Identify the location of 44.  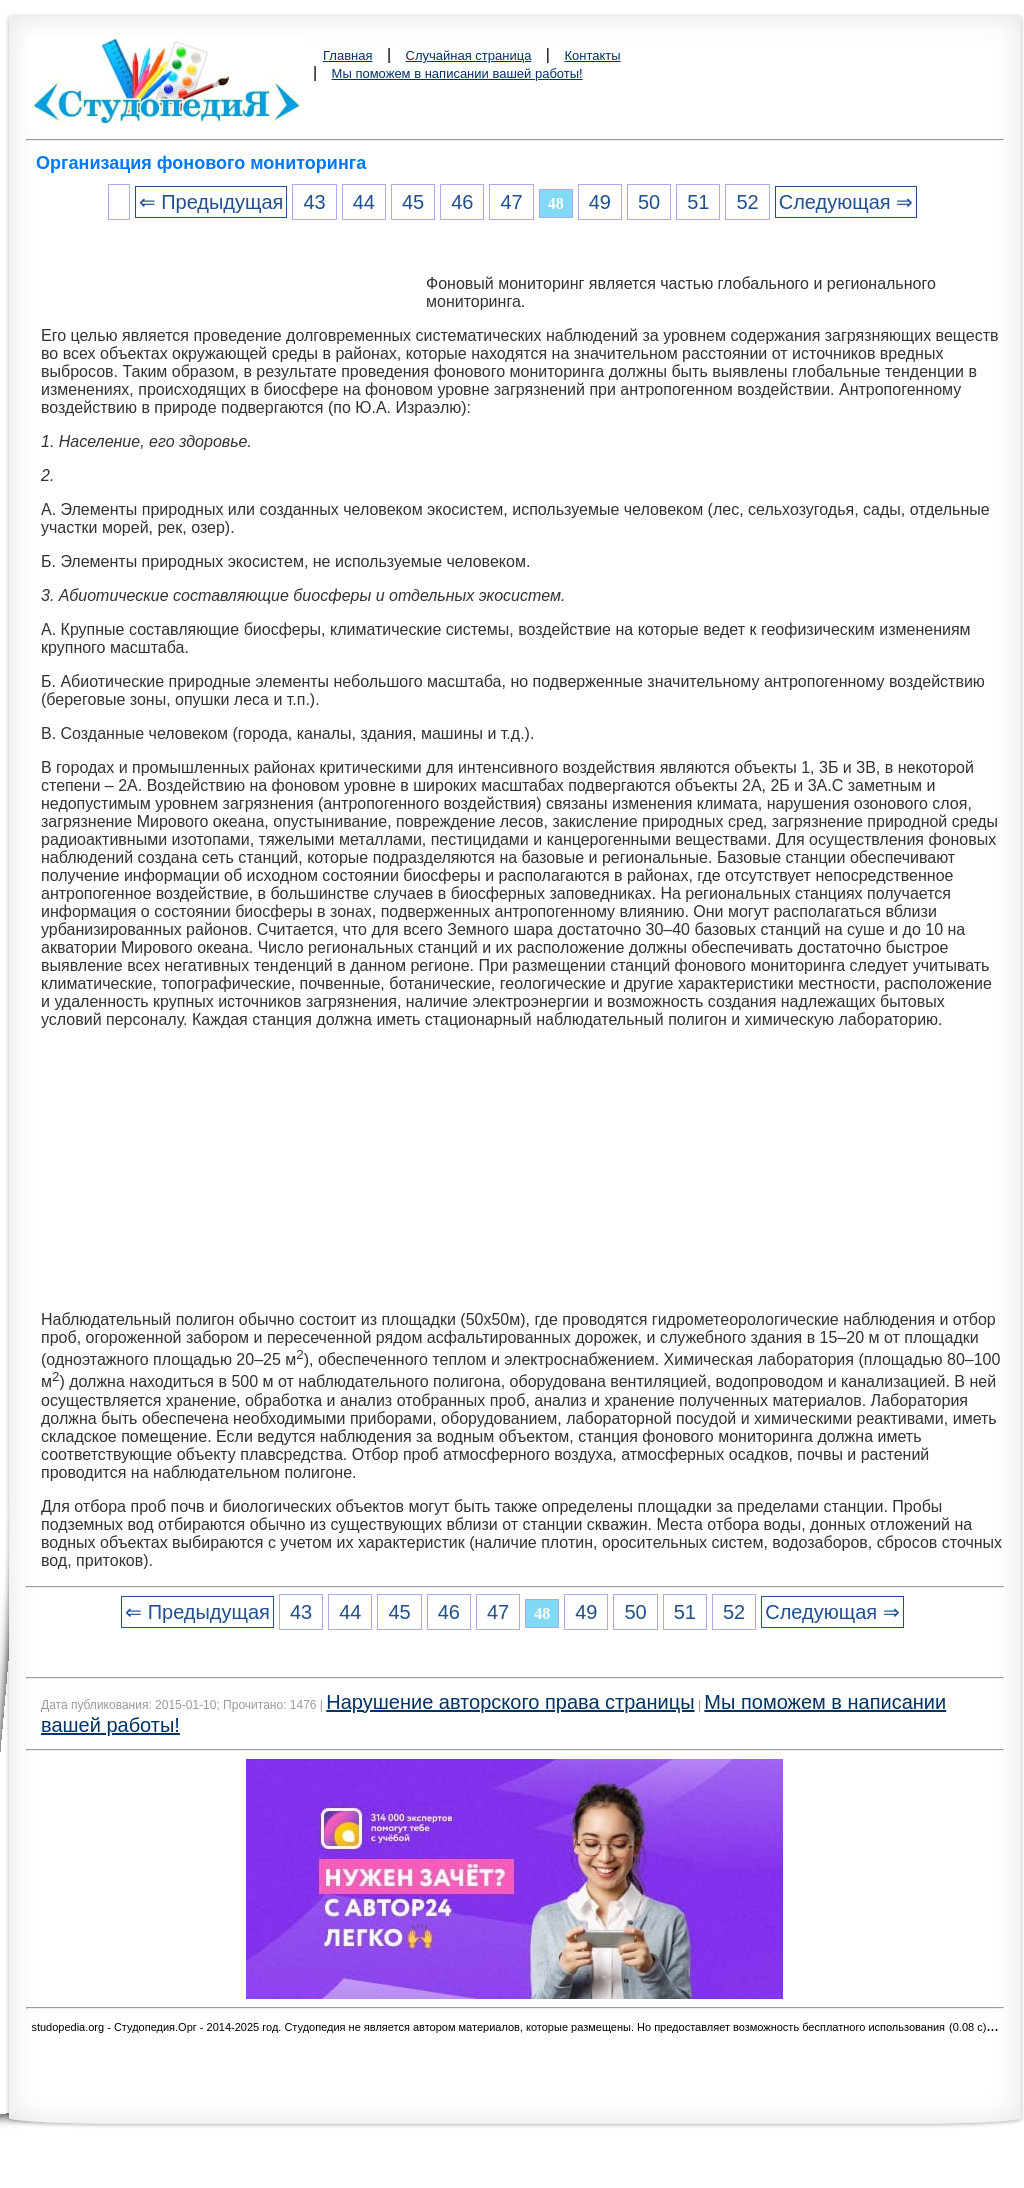
(364, 202).